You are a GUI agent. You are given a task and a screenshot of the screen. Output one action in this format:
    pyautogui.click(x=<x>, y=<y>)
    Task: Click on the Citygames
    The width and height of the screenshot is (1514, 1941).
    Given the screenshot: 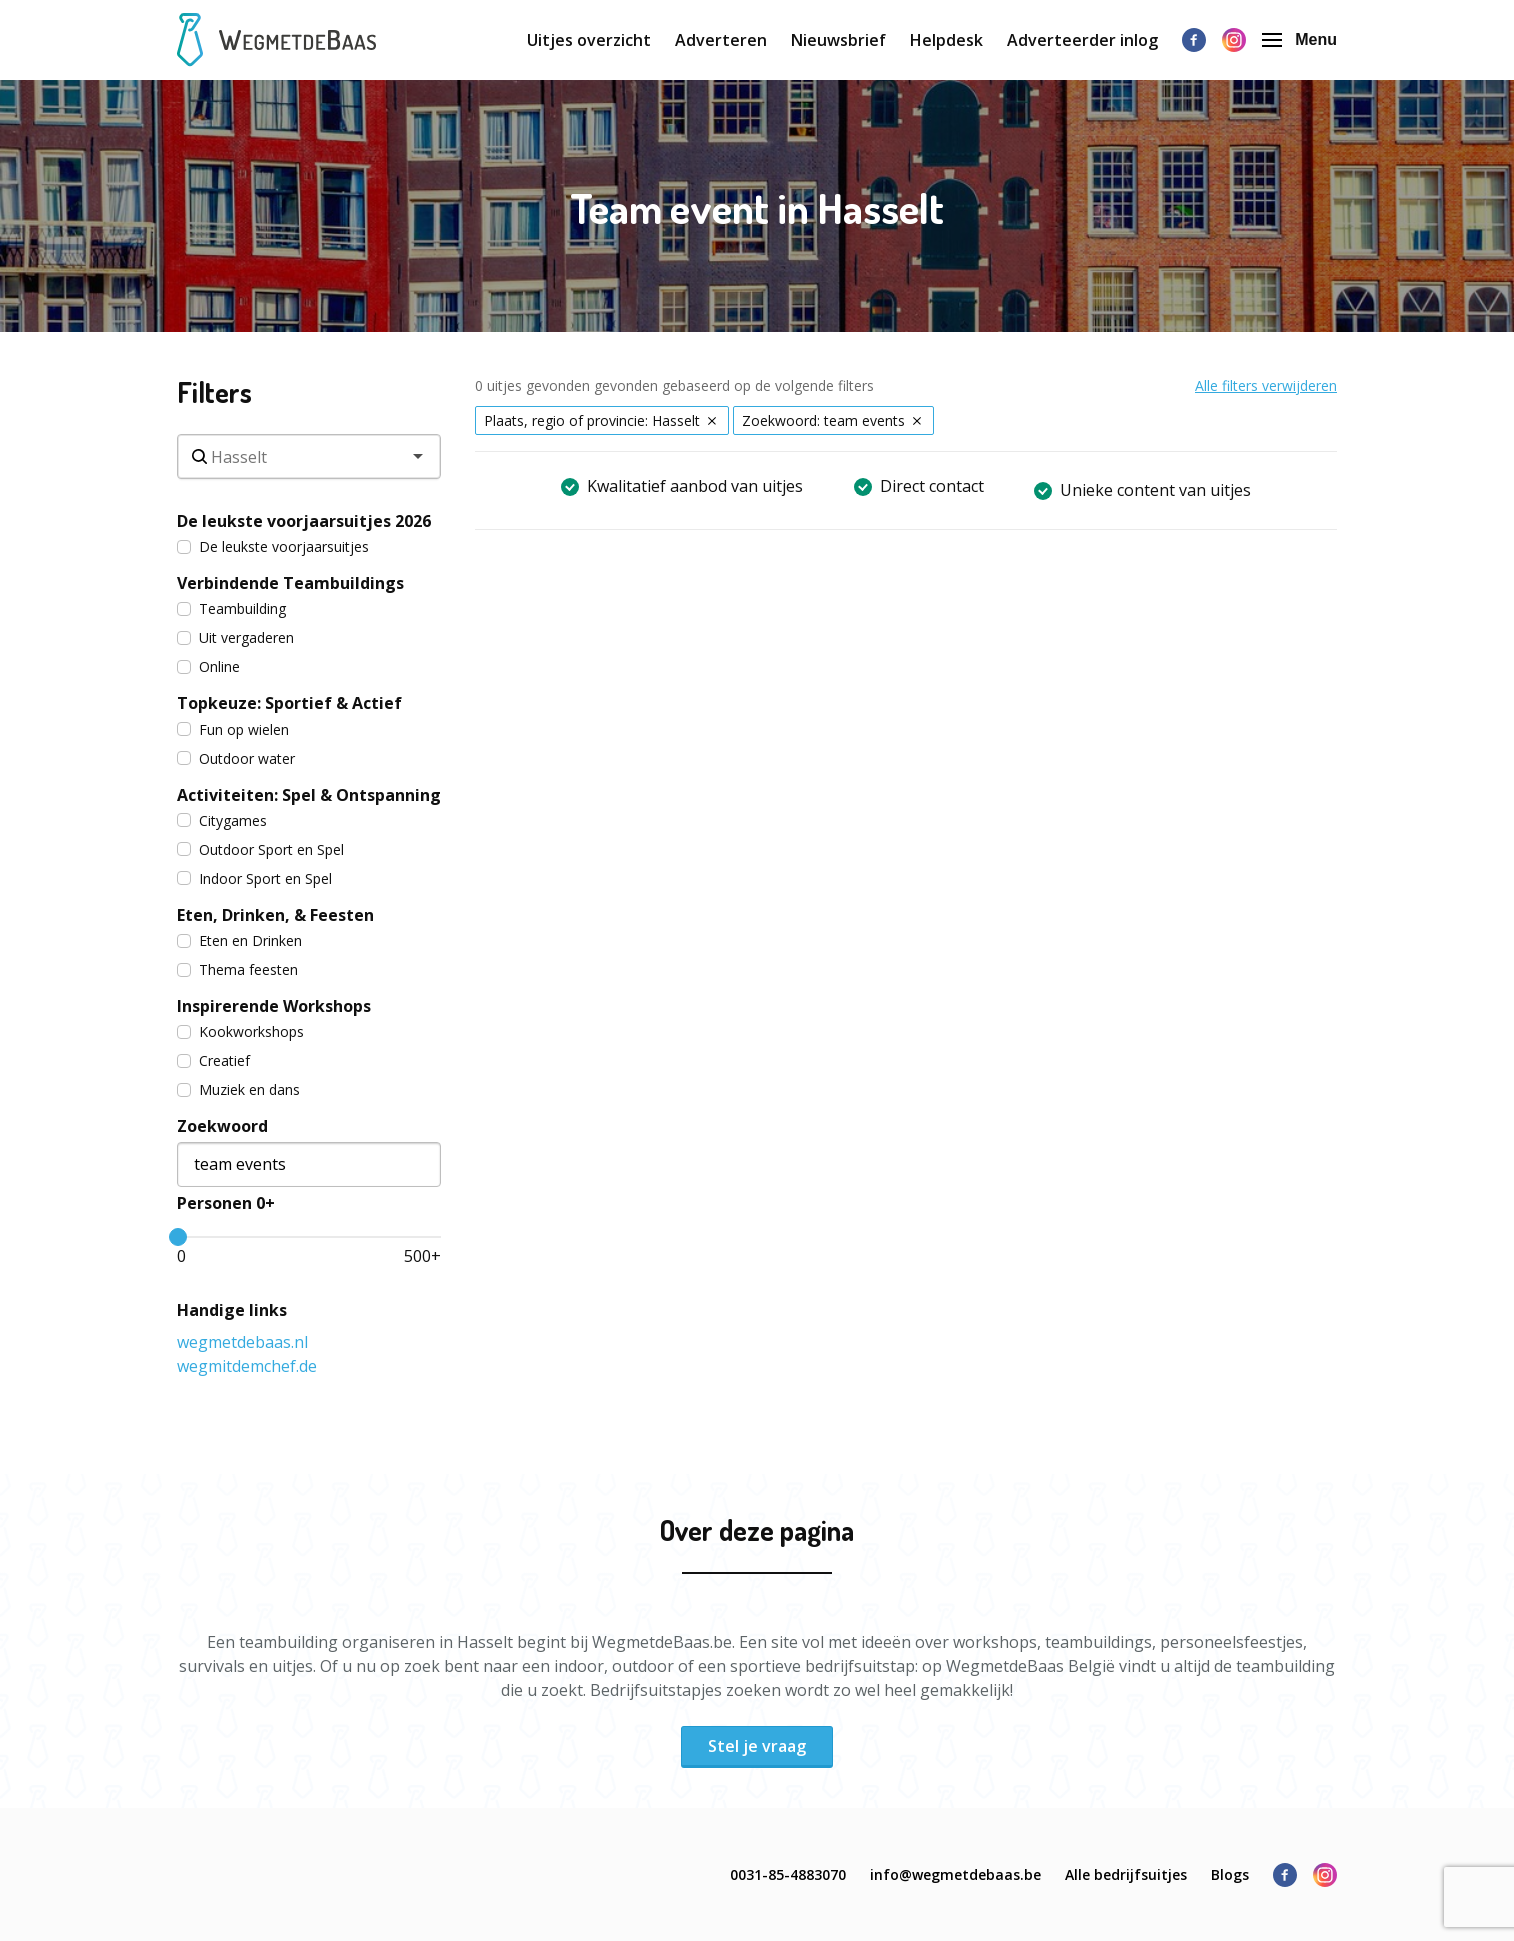 What is the action you would take?
    pyautogui.click(x=222, y=820)
    